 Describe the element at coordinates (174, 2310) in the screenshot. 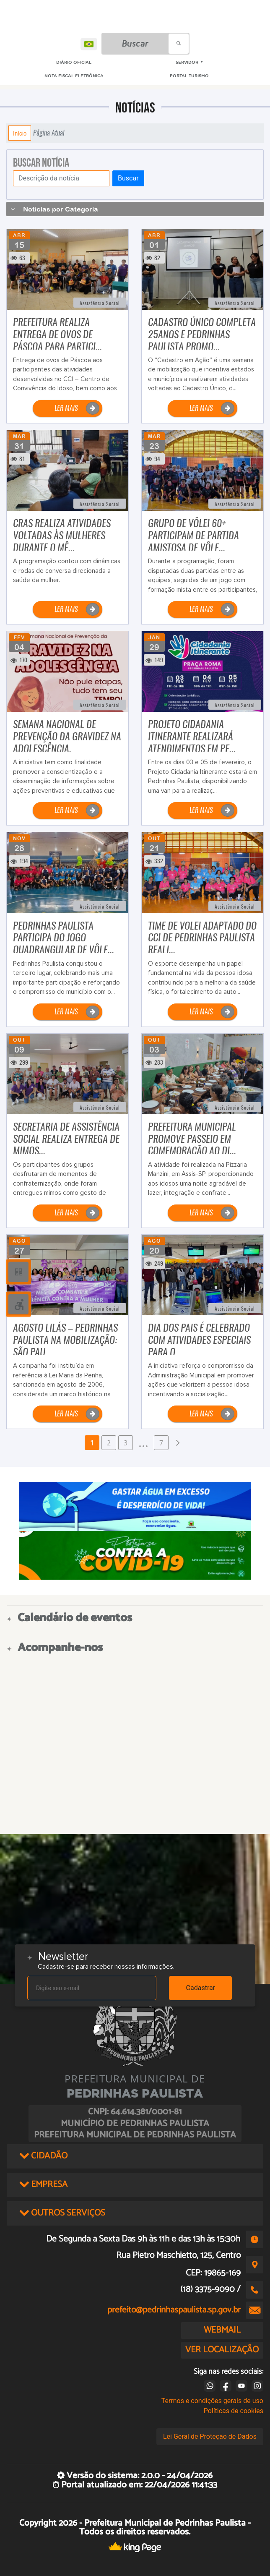

I see `prefeito@pedrinhaspaulista.sp.gov.br` at that location.